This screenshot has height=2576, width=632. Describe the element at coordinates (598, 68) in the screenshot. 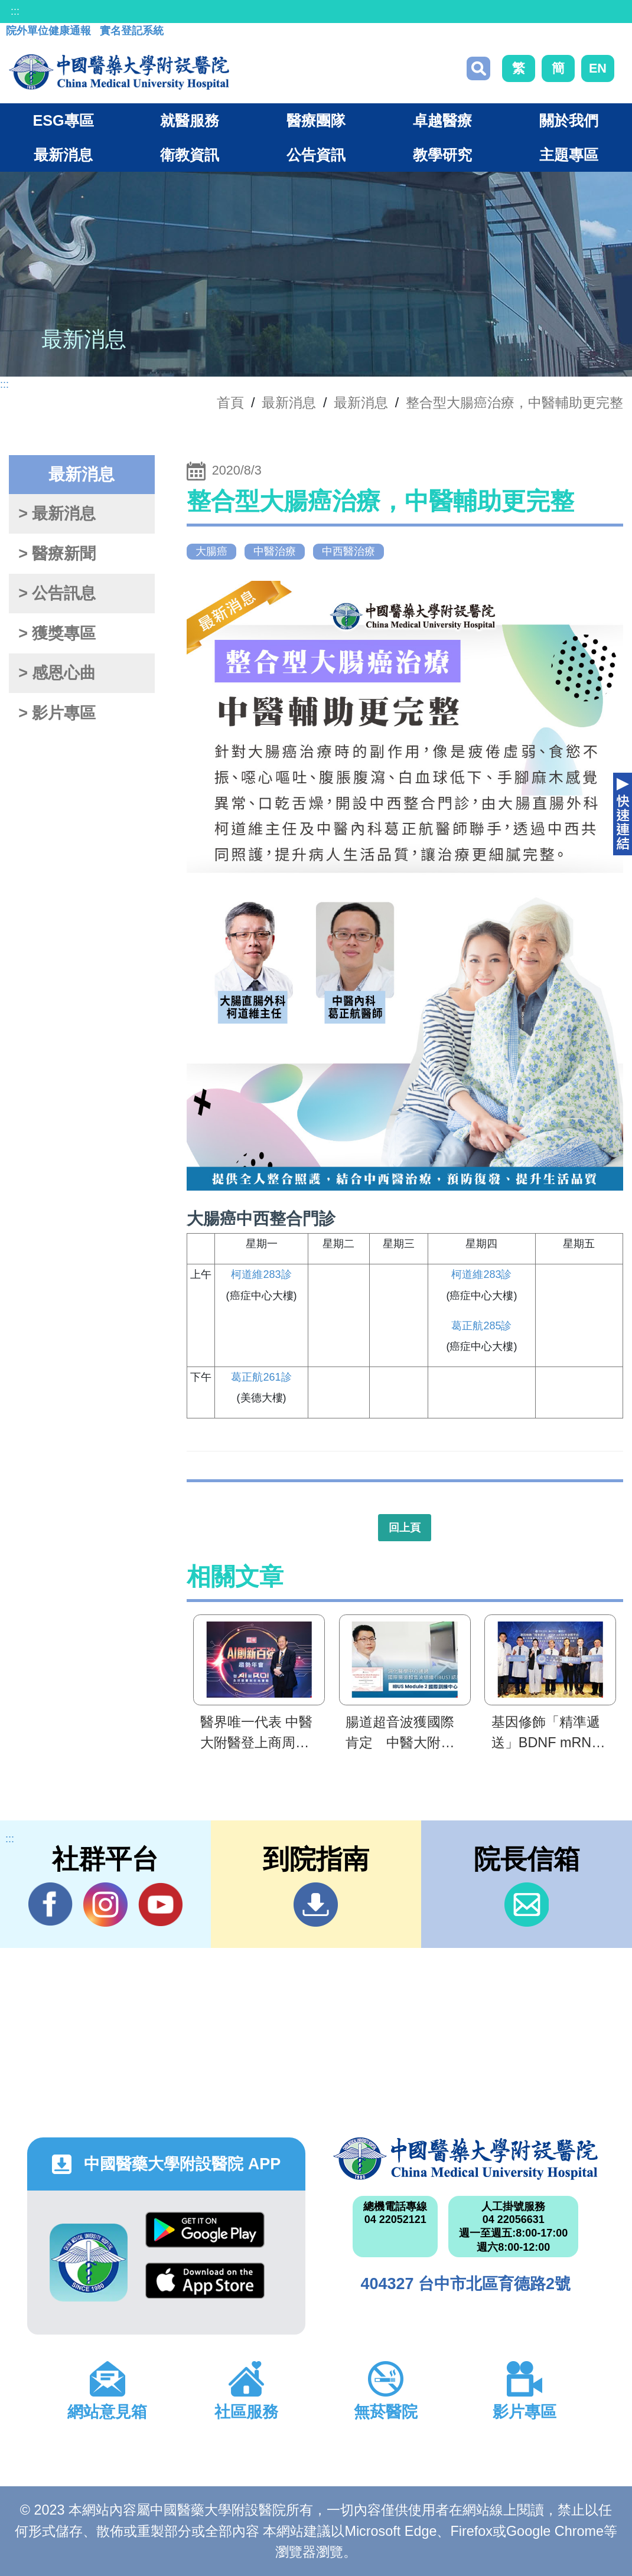

I see `EN` at that location.